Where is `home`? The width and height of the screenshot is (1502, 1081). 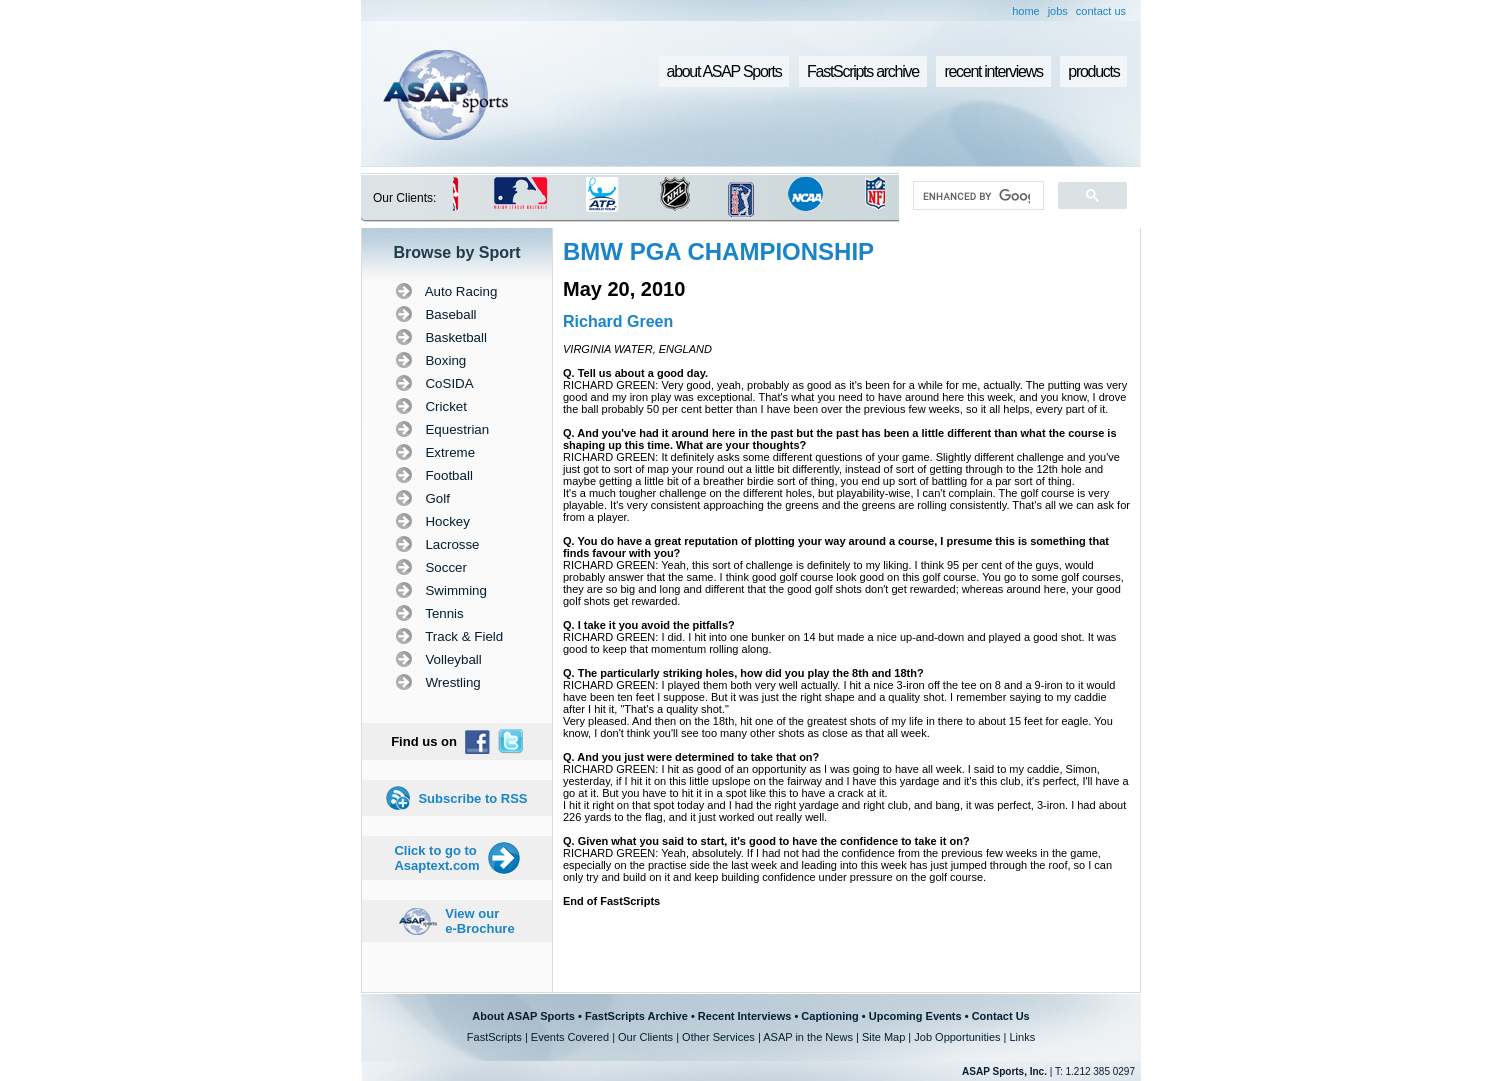
home is located at coordinates (1026, 11).